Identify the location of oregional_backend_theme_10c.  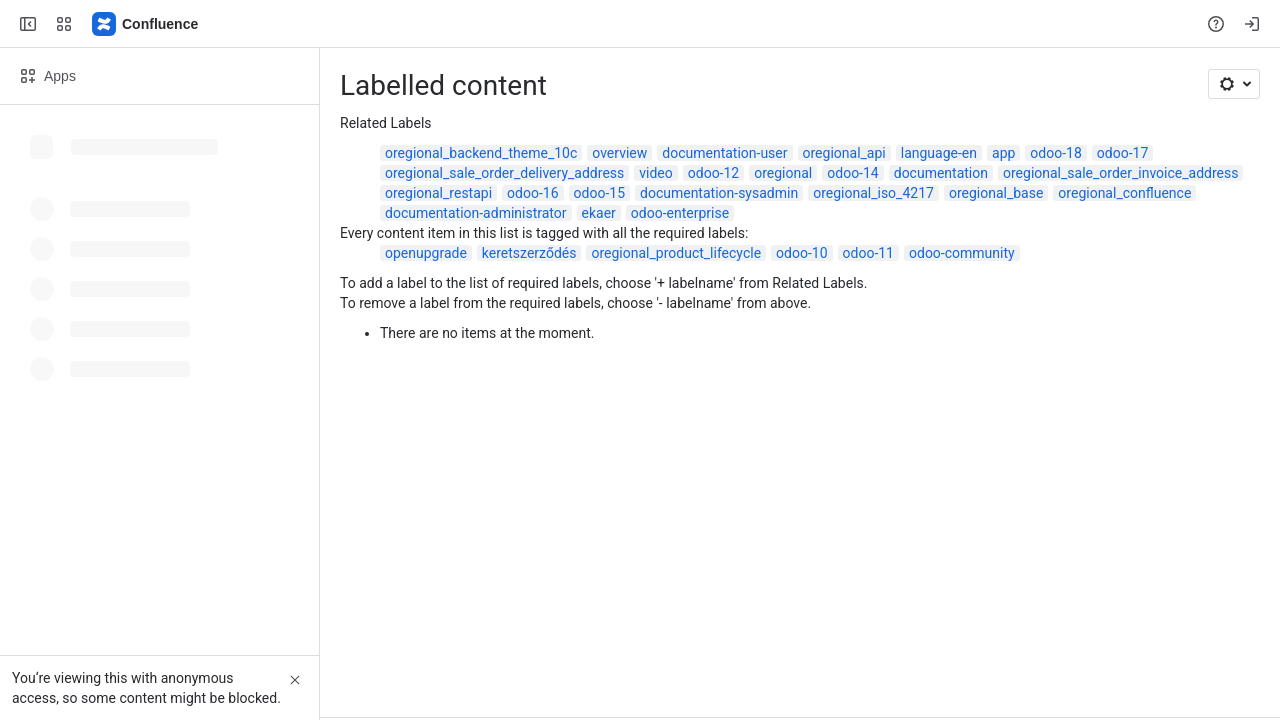
(481, 153).